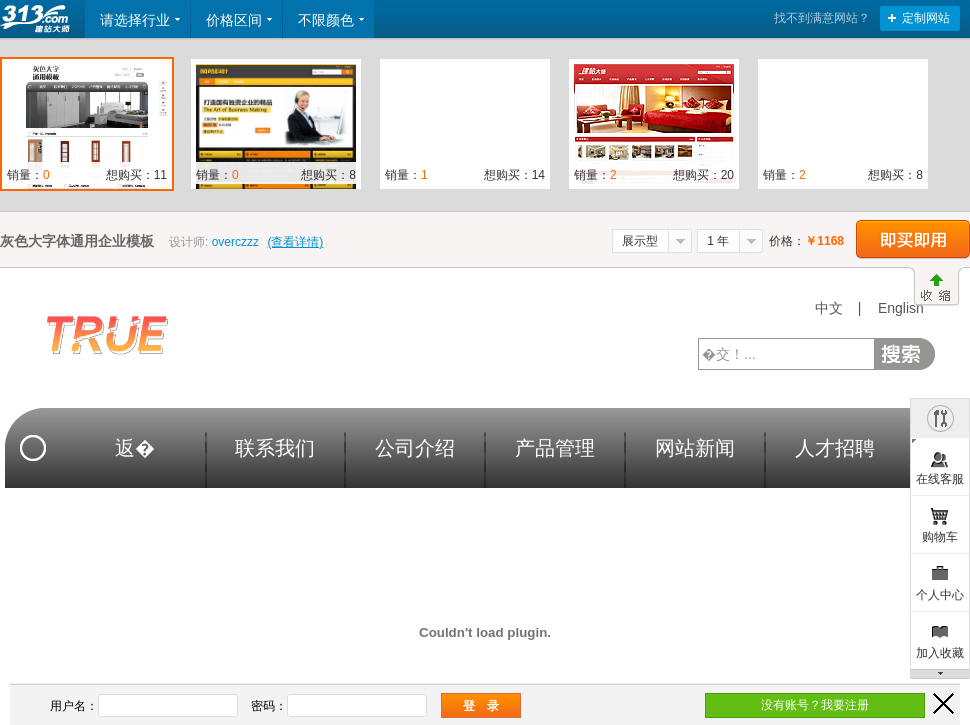  I want to click on 立即购买, so click(913, 239).